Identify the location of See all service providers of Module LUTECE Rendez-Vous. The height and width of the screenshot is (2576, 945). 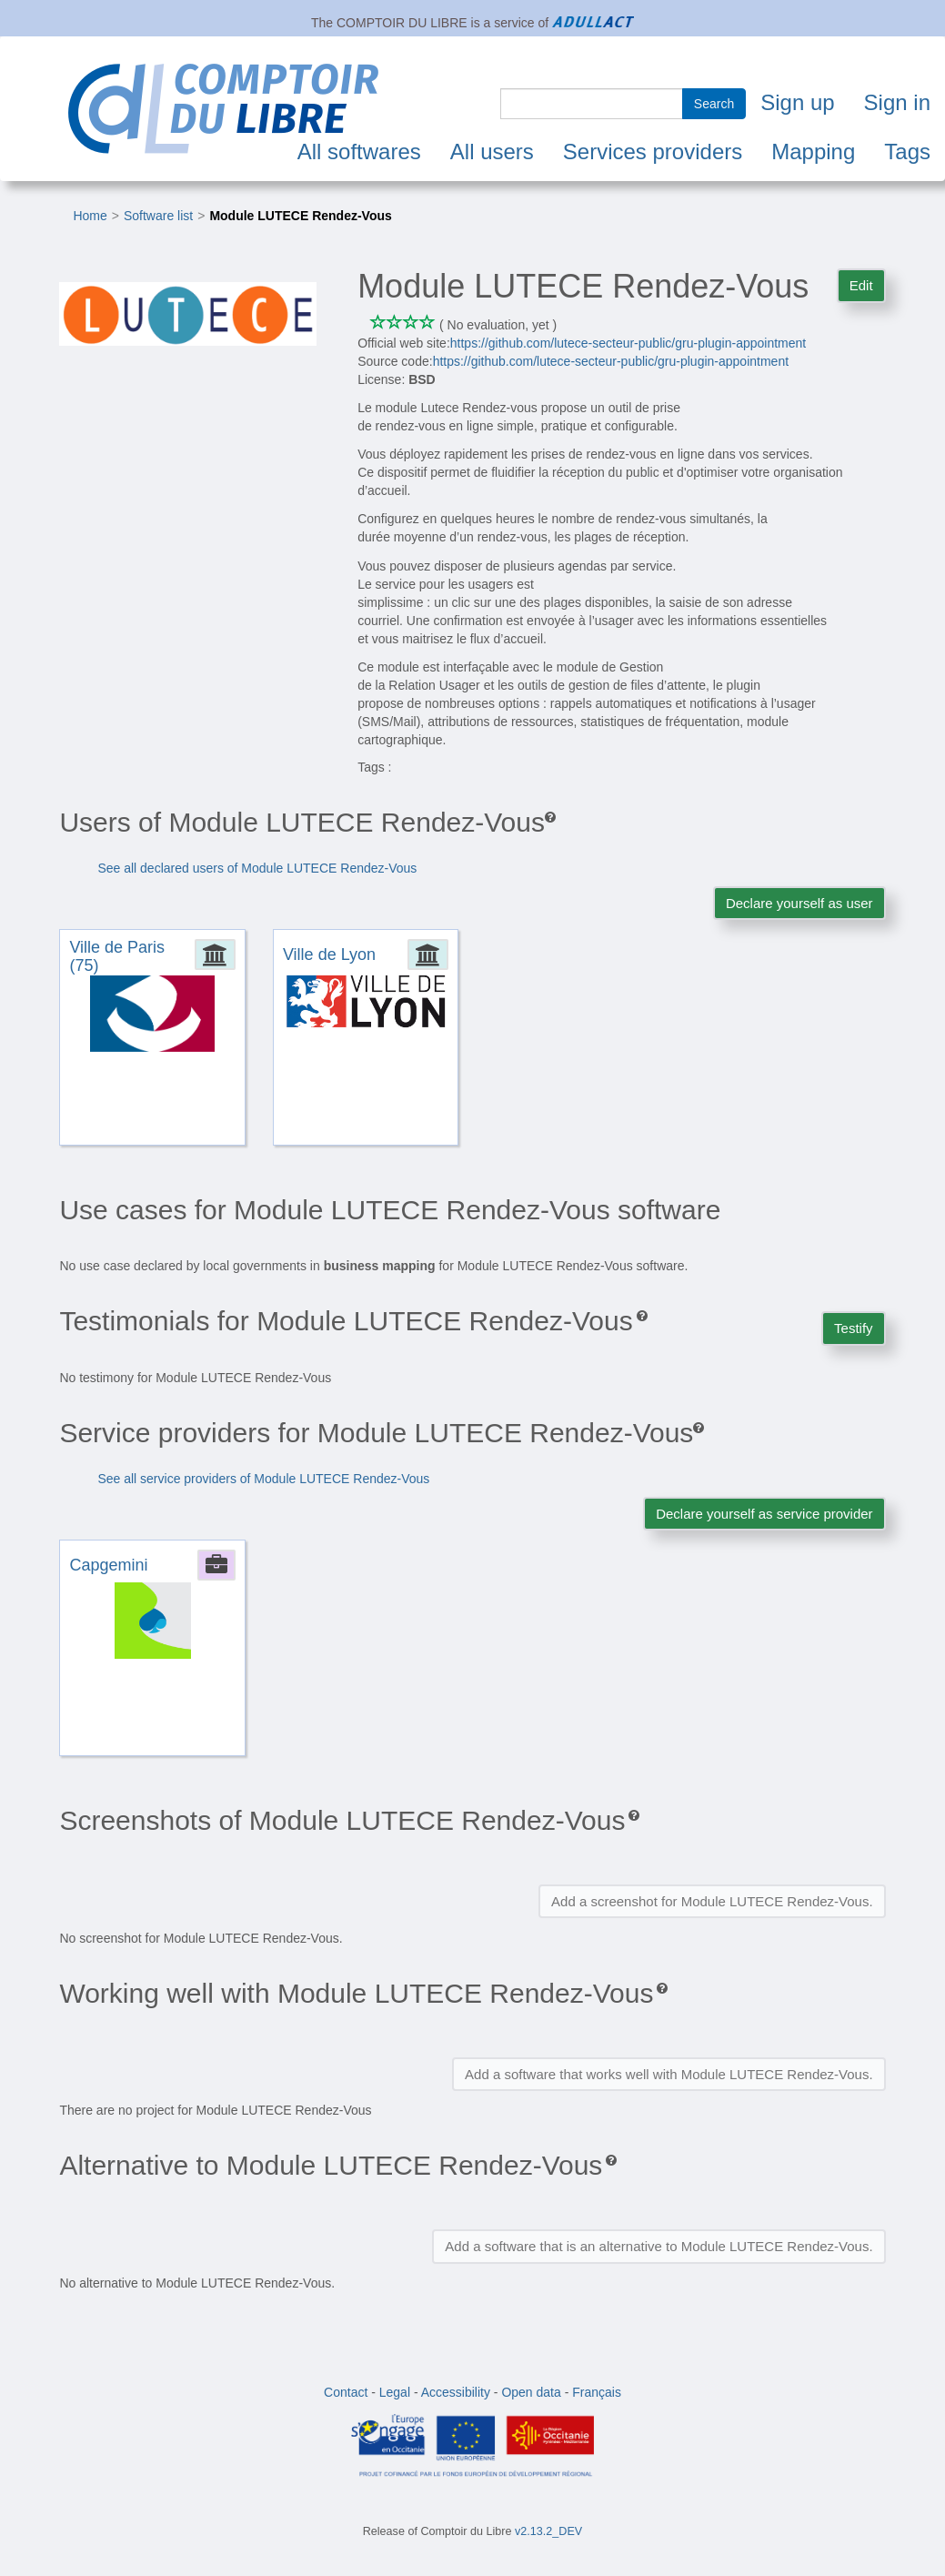
(263, 1478).